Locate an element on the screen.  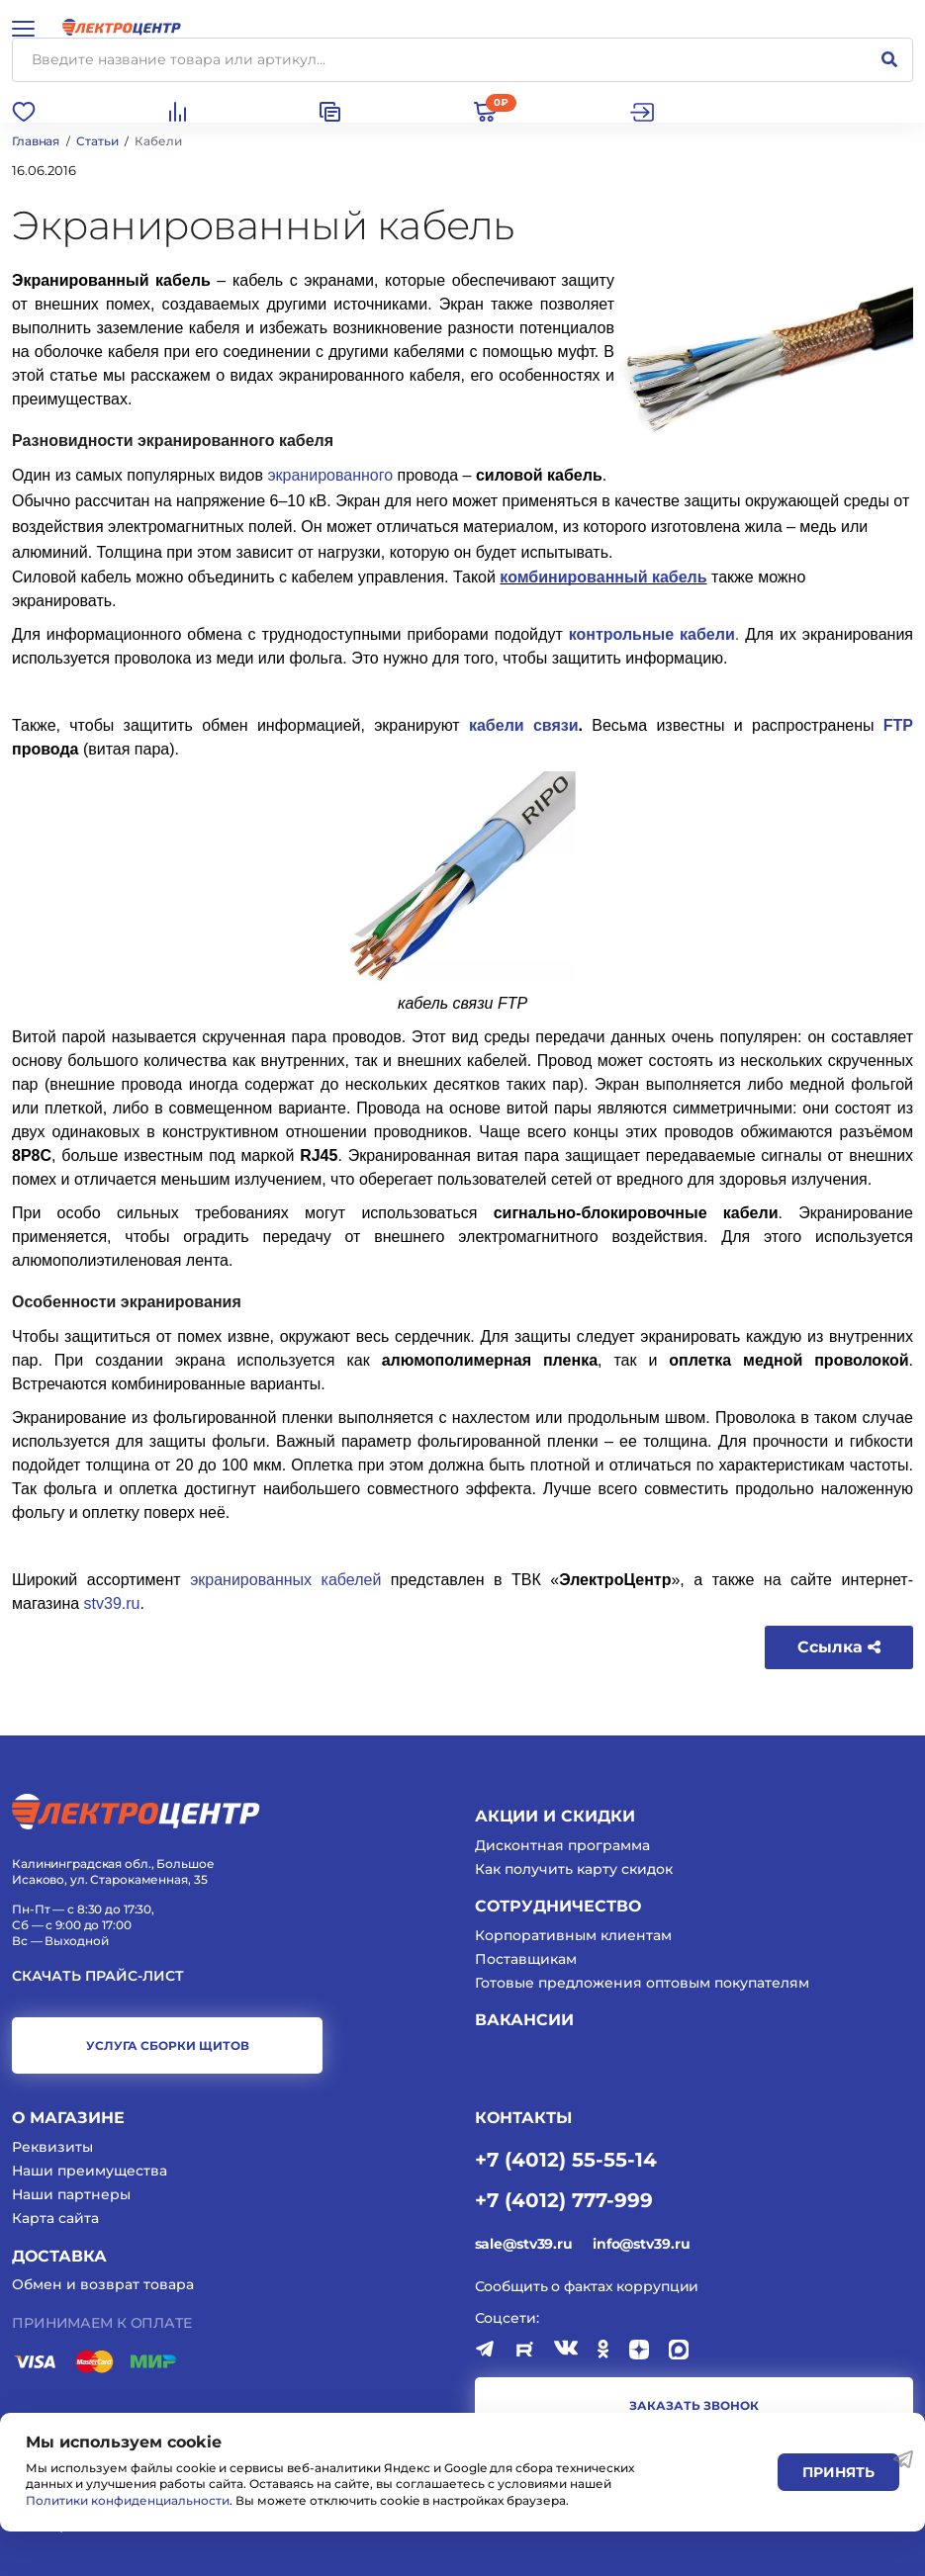
Принять is located at coordinates (838, 2472).